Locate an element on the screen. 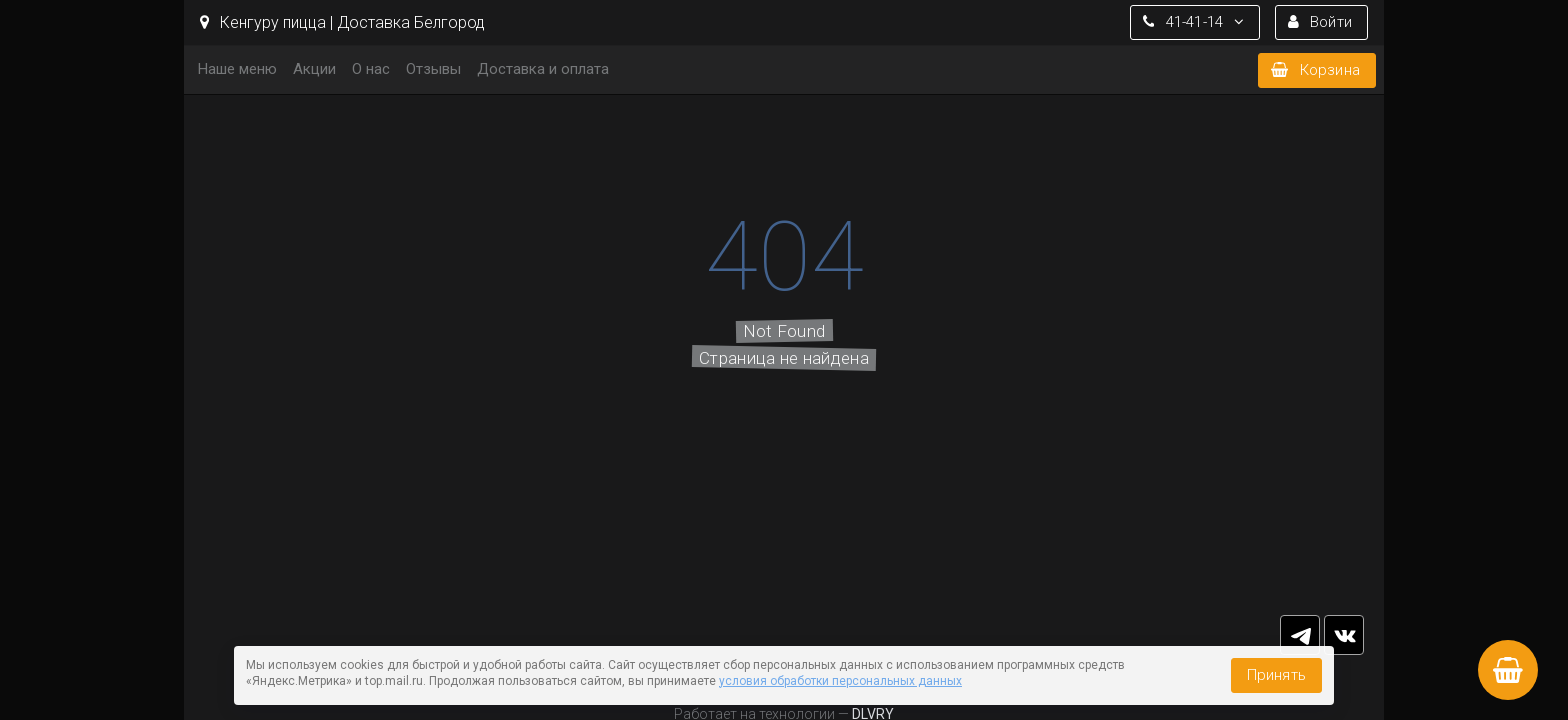 The width and height of the screenshot is (1568, 720). Акции is located at coordinates (314, 69).